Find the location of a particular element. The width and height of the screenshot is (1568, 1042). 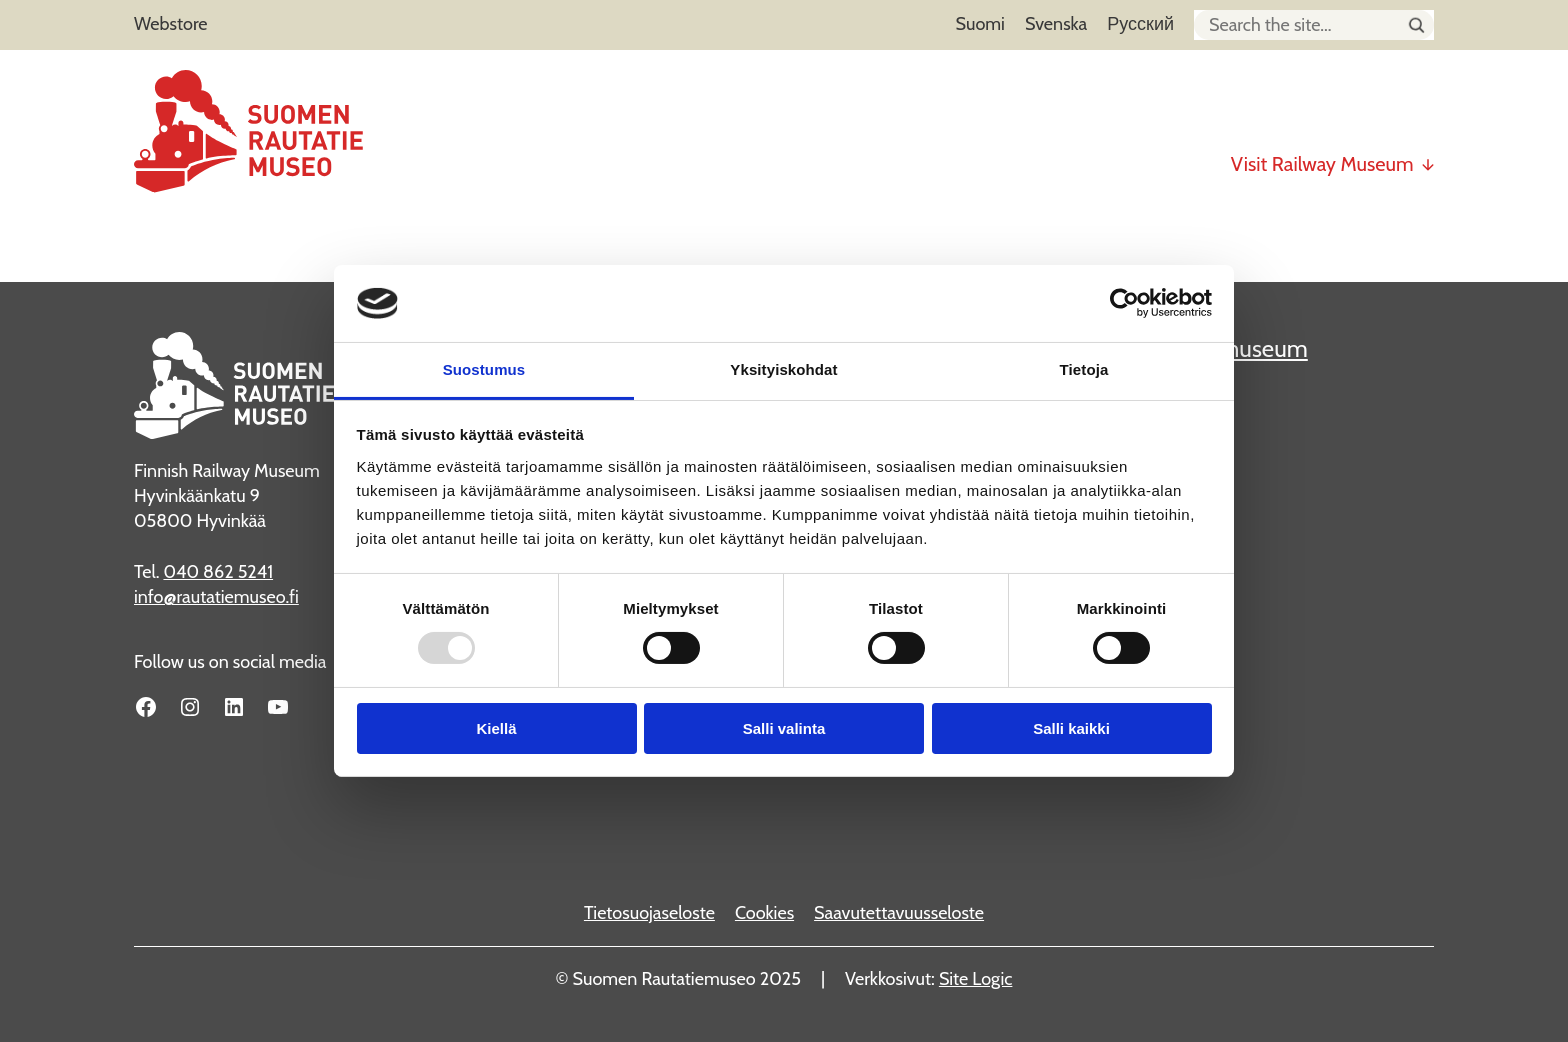

[Hae sivustolta] is located at coordinates (1416, 25).